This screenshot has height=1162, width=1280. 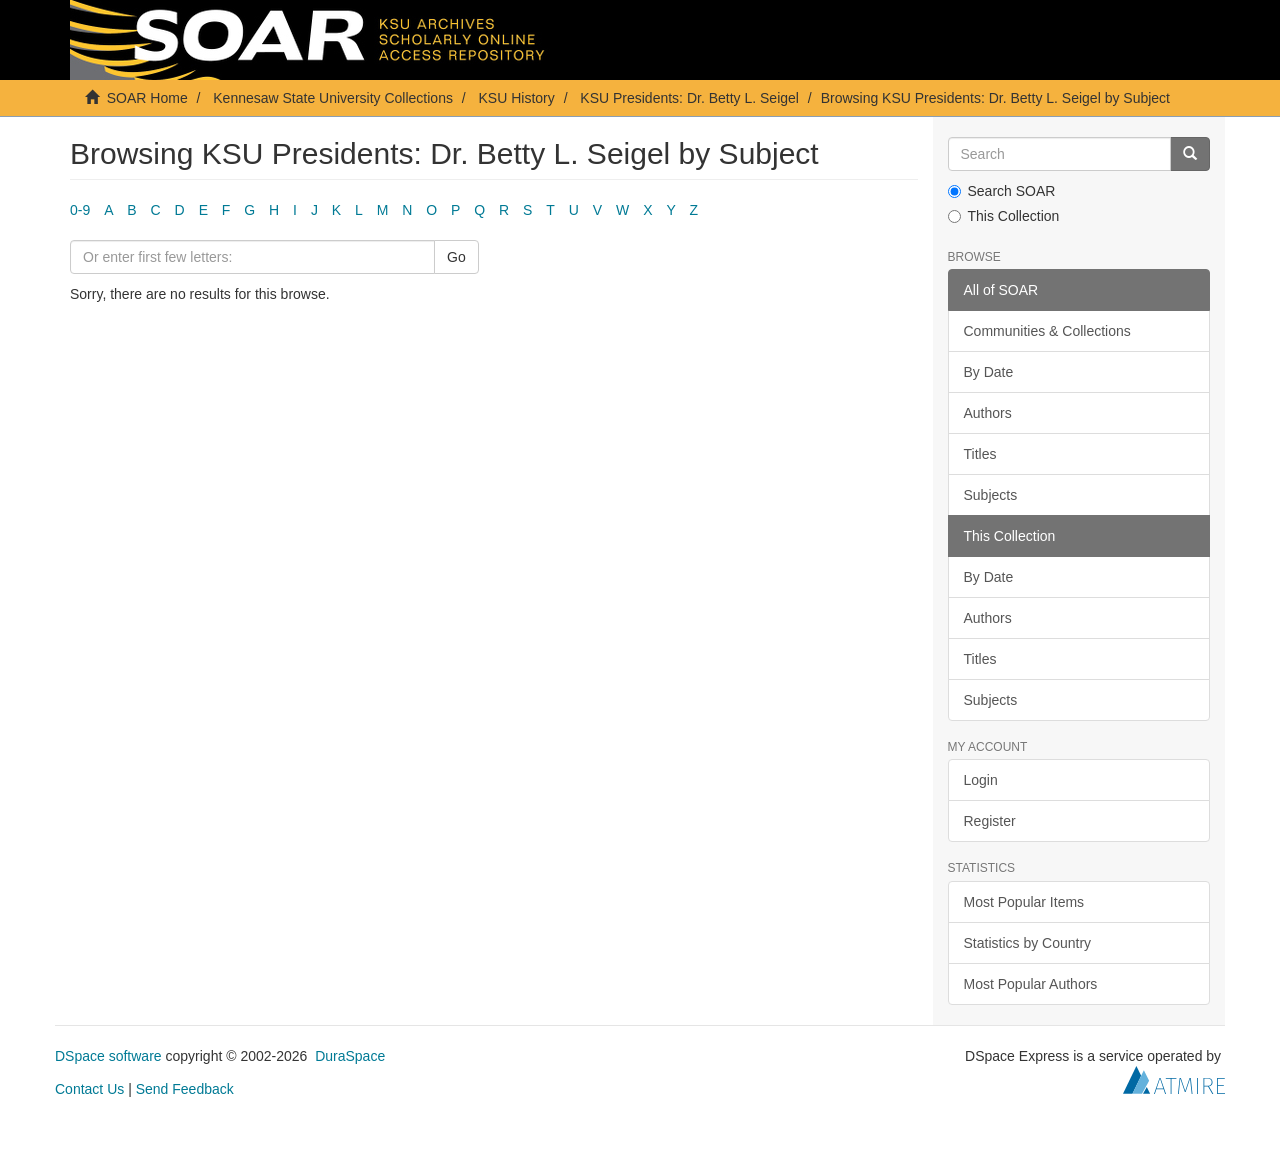 What do you see at coordinates (1002, 191) in the screenshot?
I see `Search SOAR` at bounding box center [1002, 191].